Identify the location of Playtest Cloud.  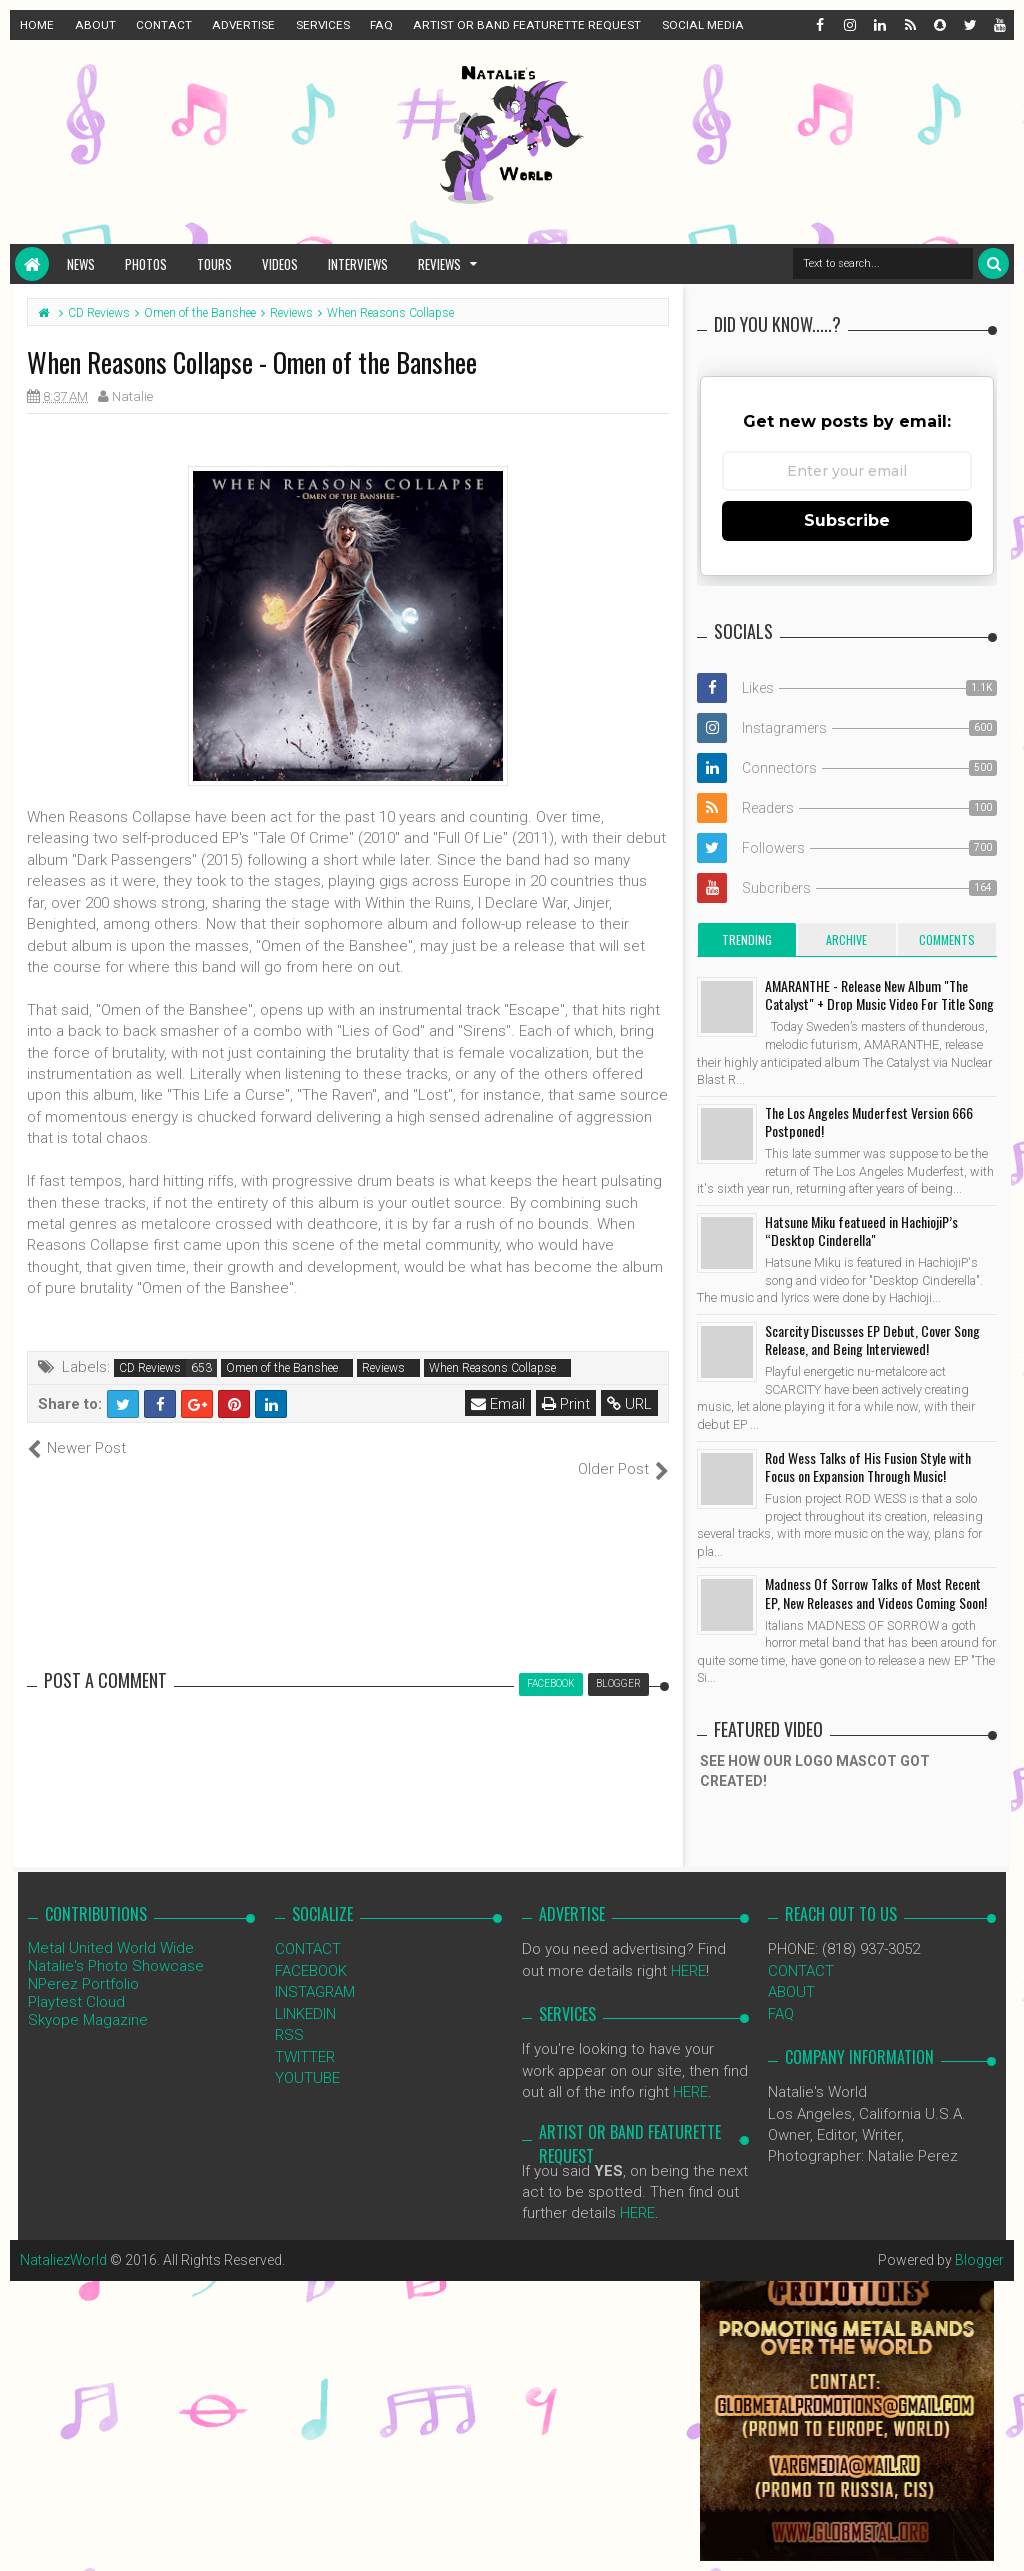
(76, 1981).